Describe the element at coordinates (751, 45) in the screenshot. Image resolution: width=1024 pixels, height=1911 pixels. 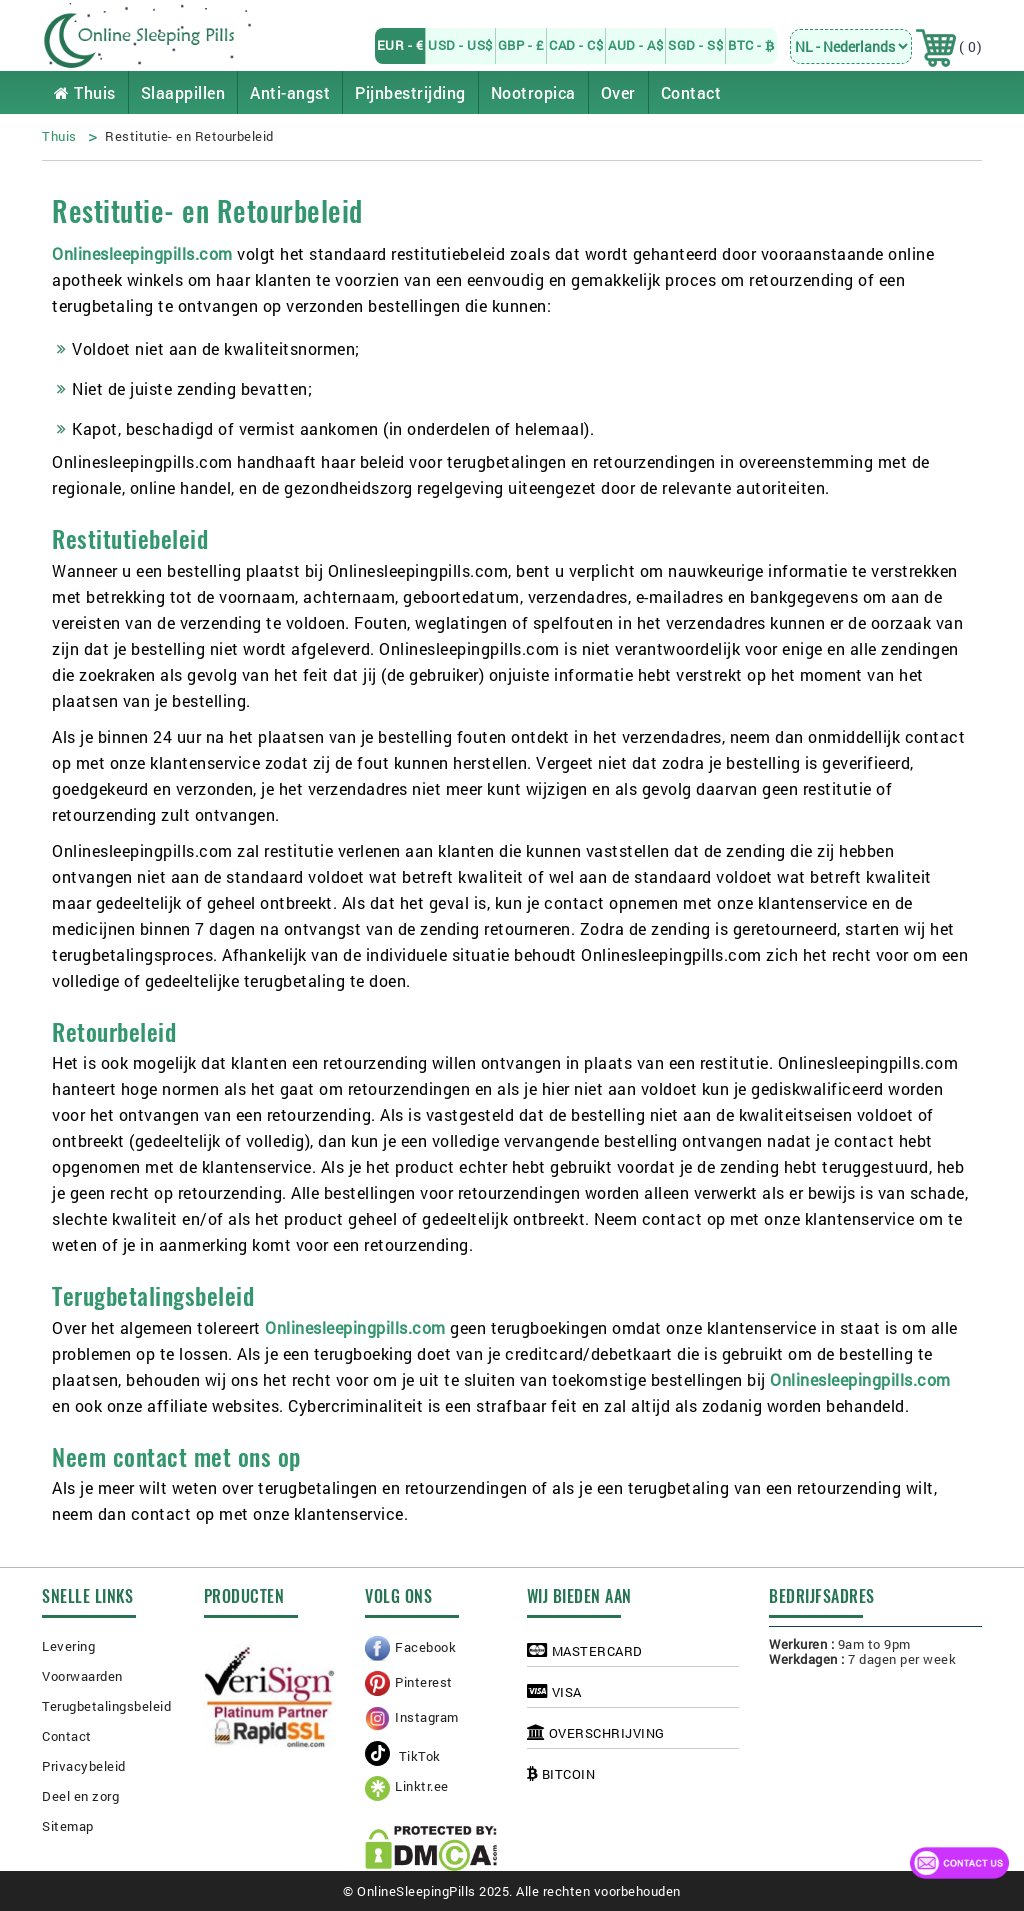
I see `BTC -` at that location.